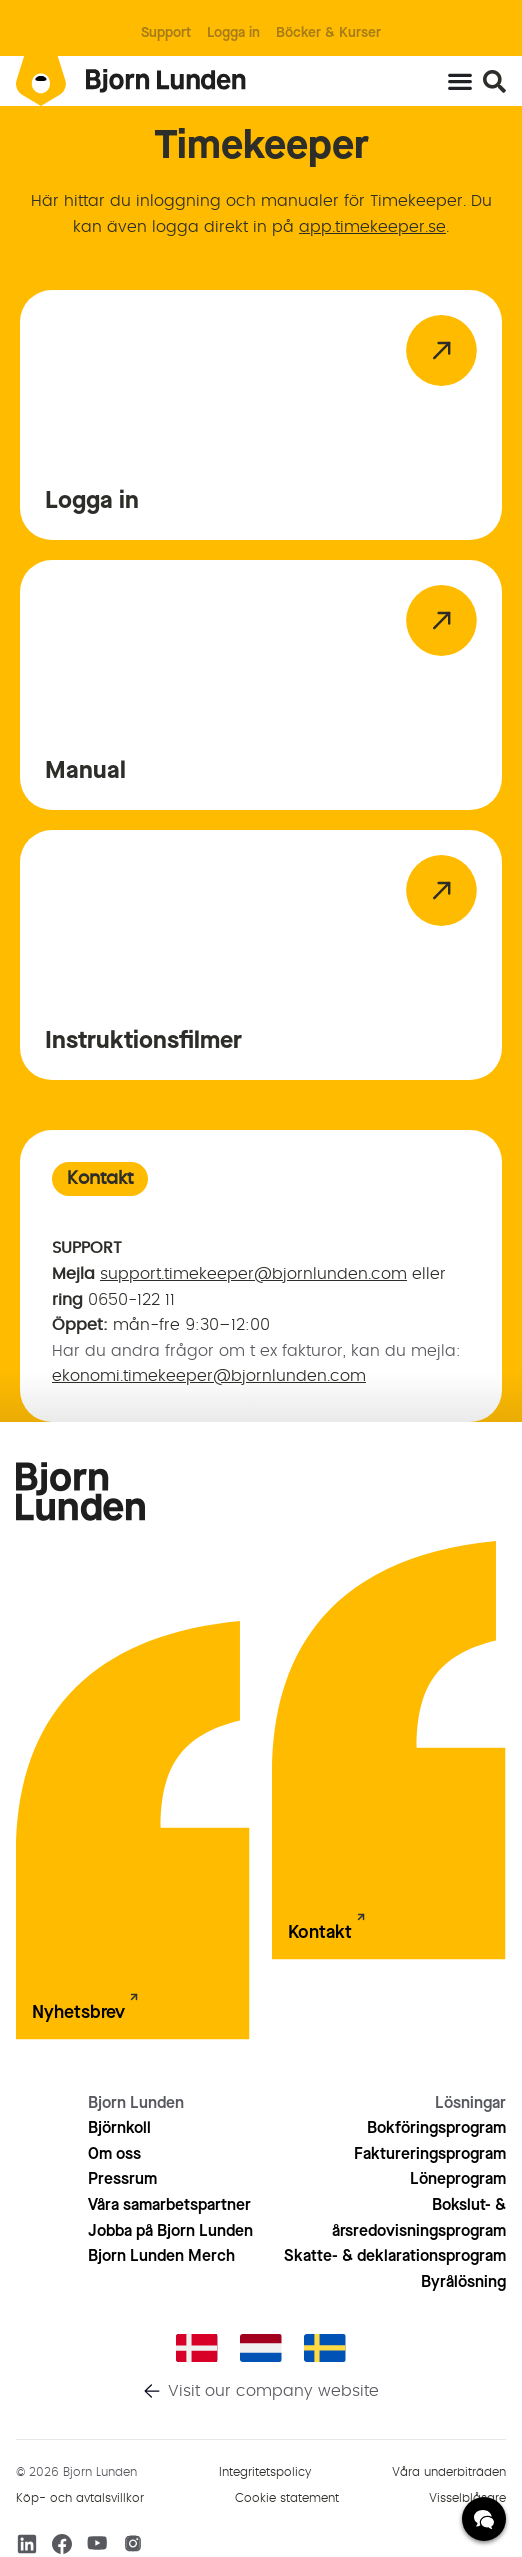 This screenshot has width=522, height=2557. What do you see at coordinates (253, 1274) in the screenshot?
I see `support.timekeeper@bjornlunden.com` at bounding box center [253, 1274].